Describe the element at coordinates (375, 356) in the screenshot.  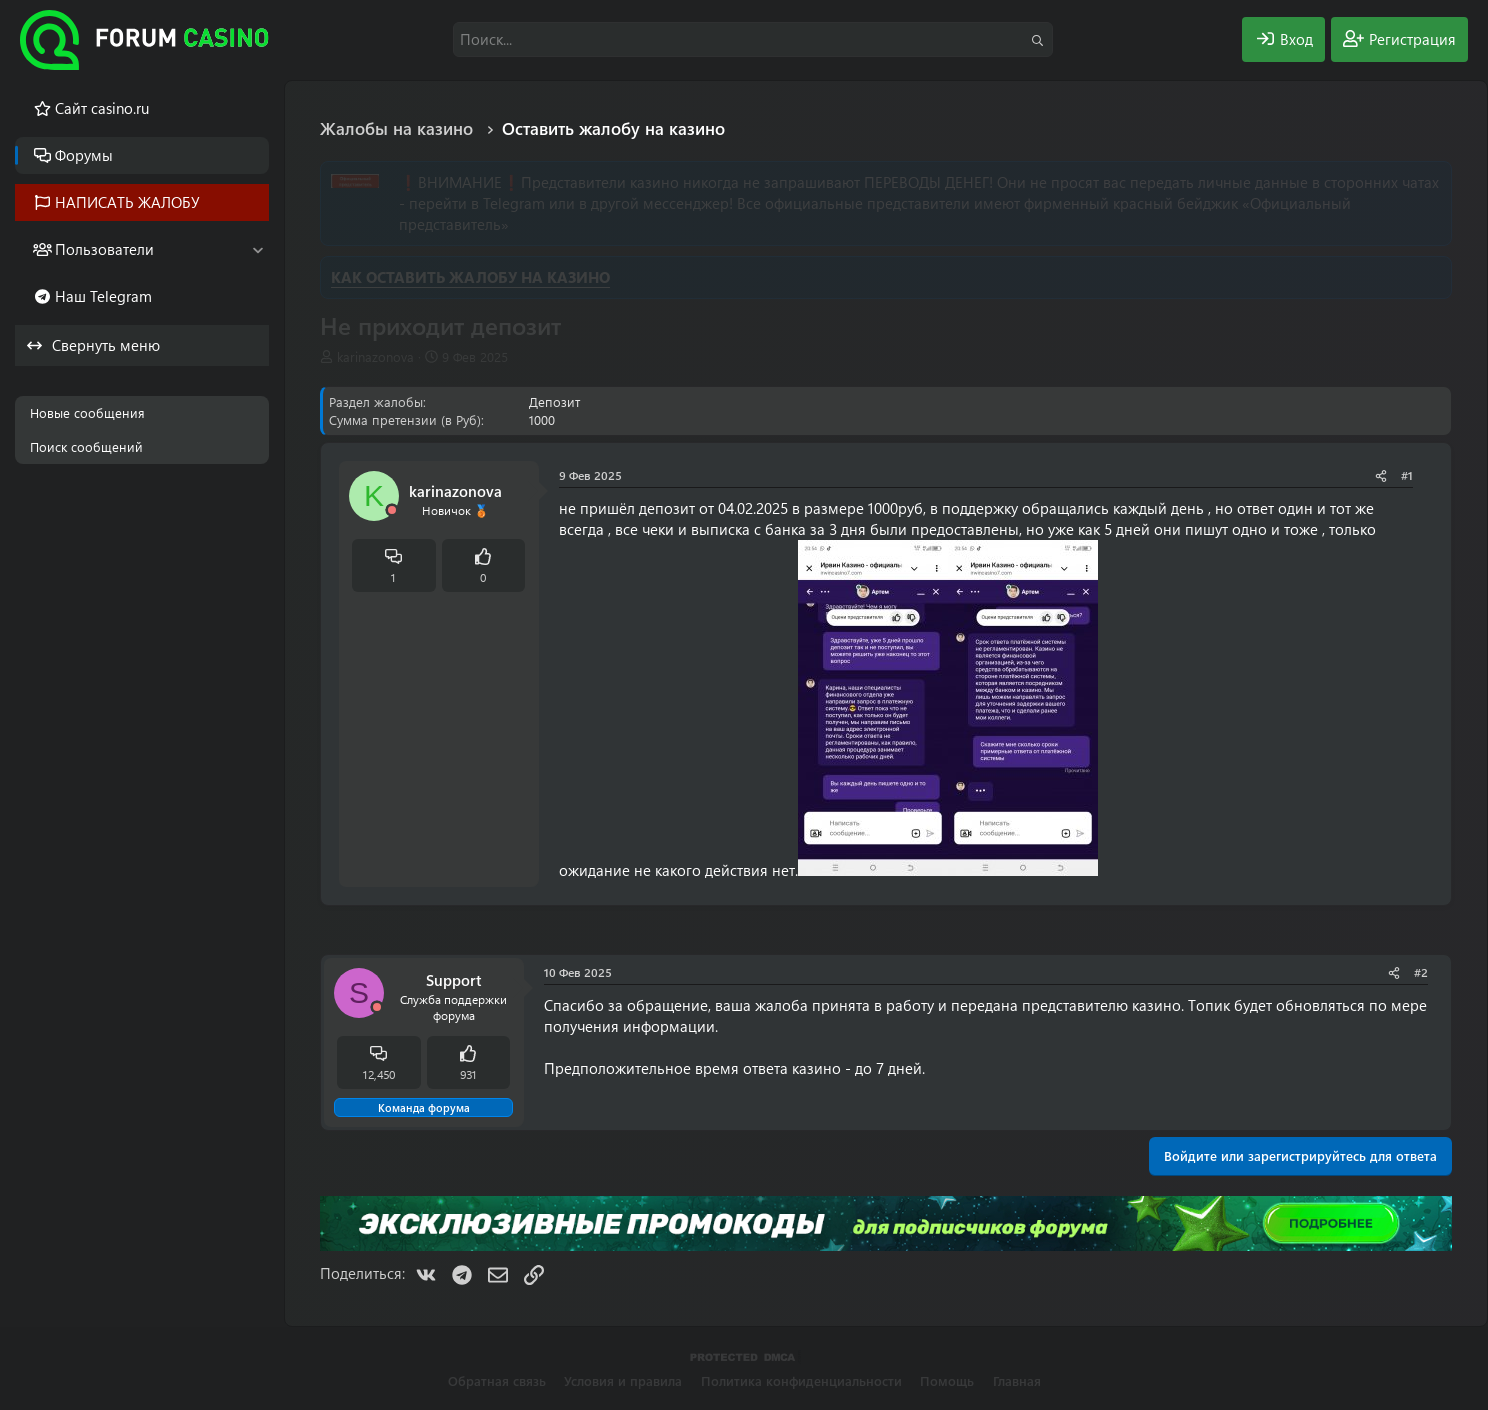
I see `karinazonova` at that location.